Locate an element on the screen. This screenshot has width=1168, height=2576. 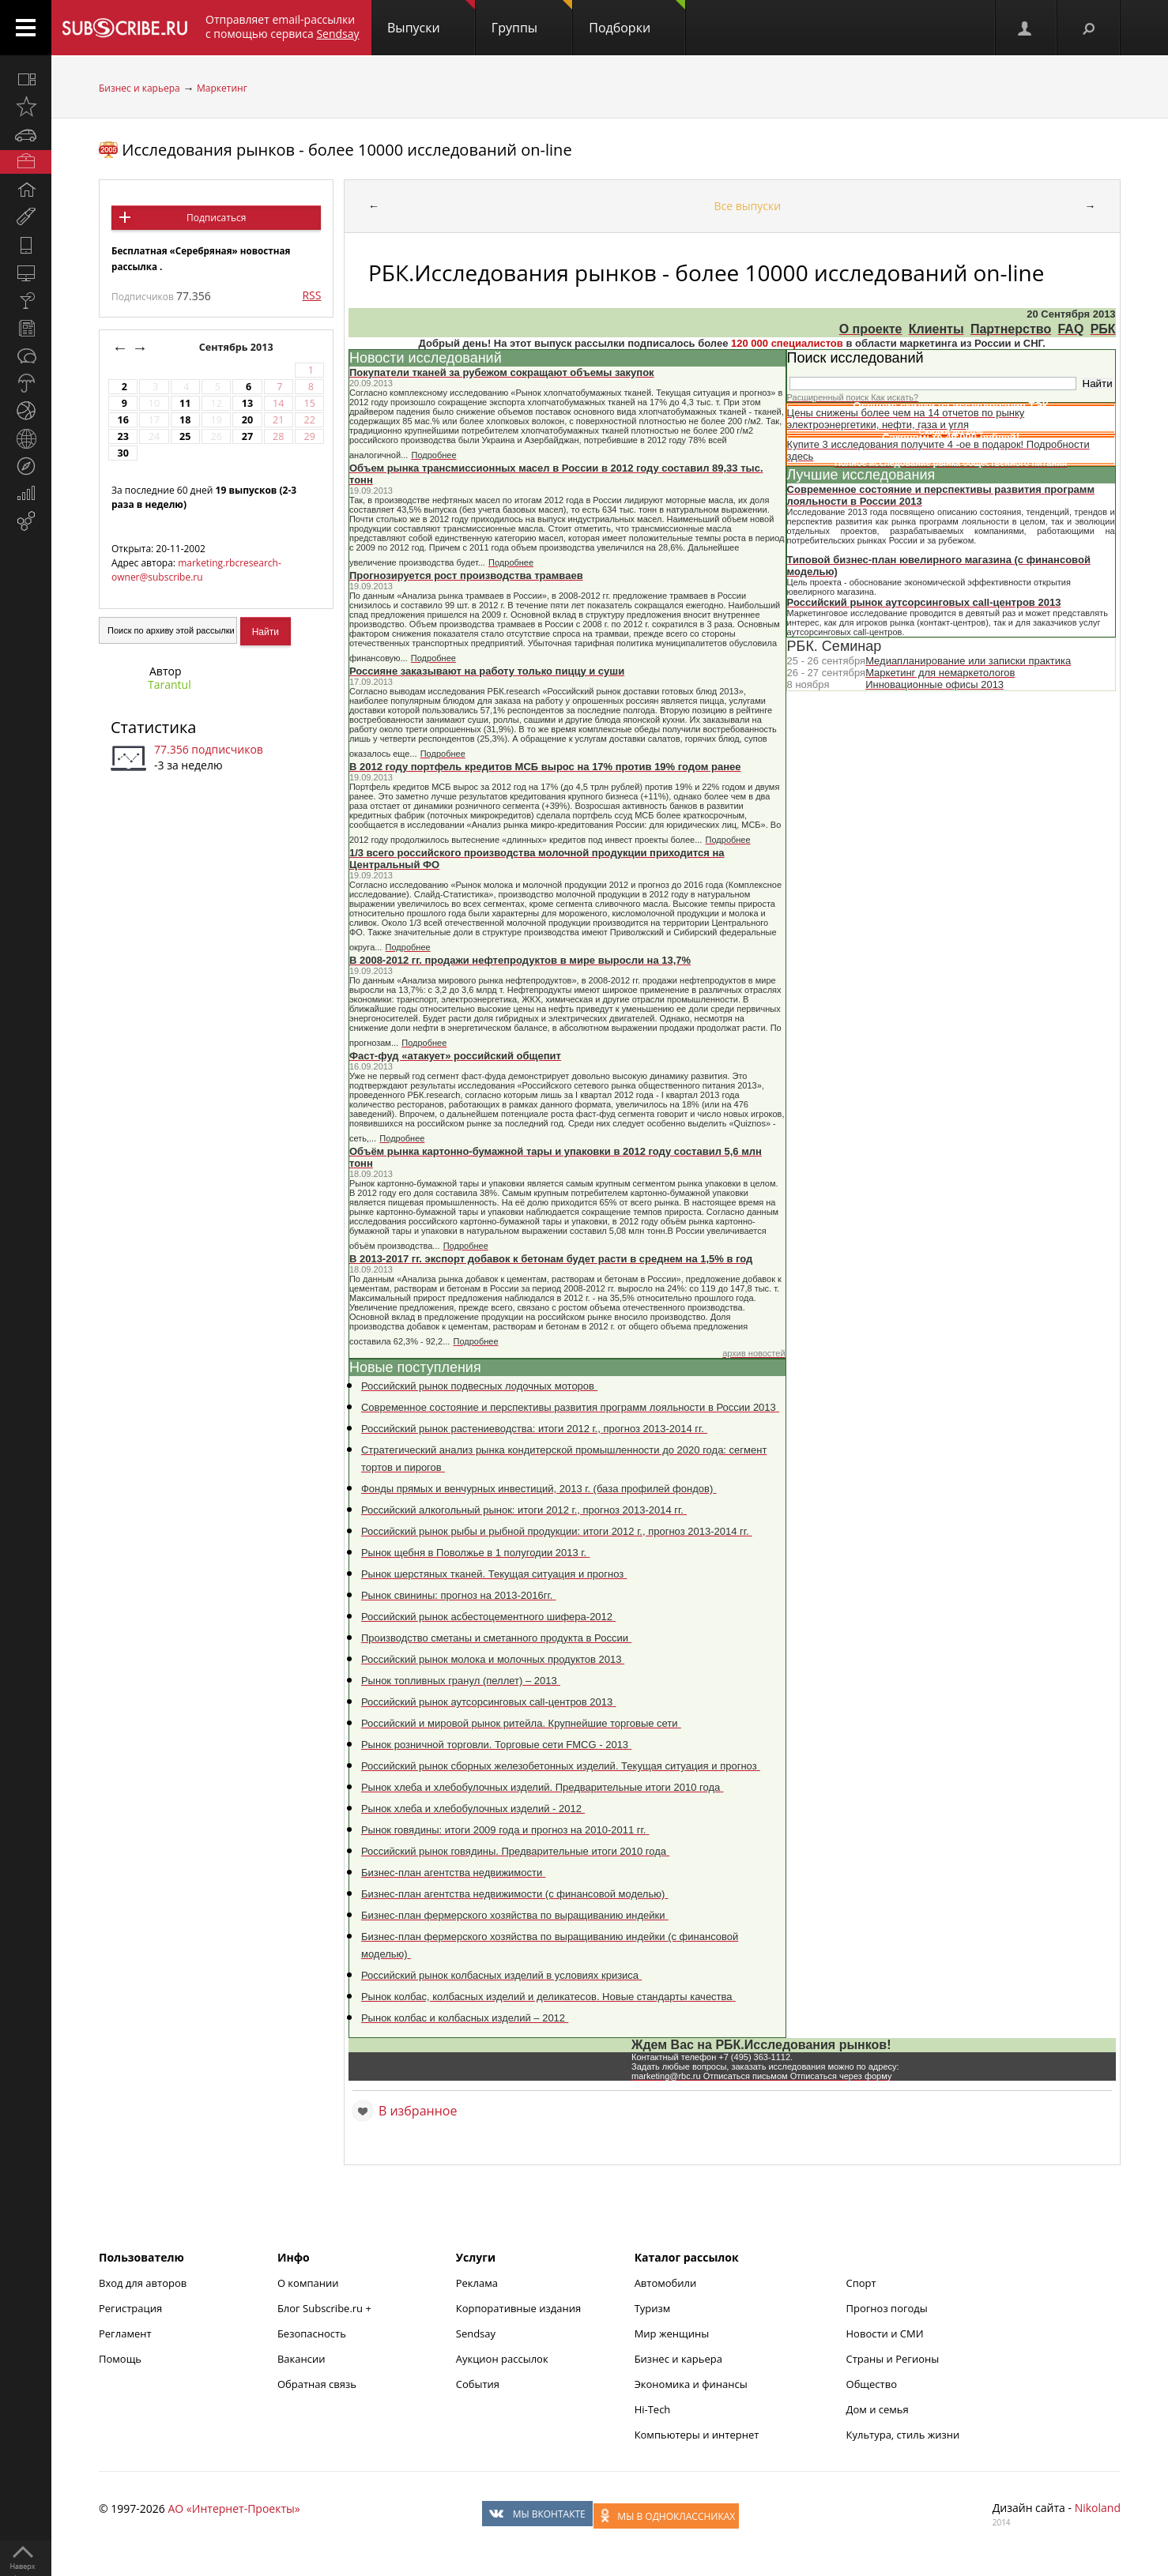
23 is located at coordinates (122, 436).